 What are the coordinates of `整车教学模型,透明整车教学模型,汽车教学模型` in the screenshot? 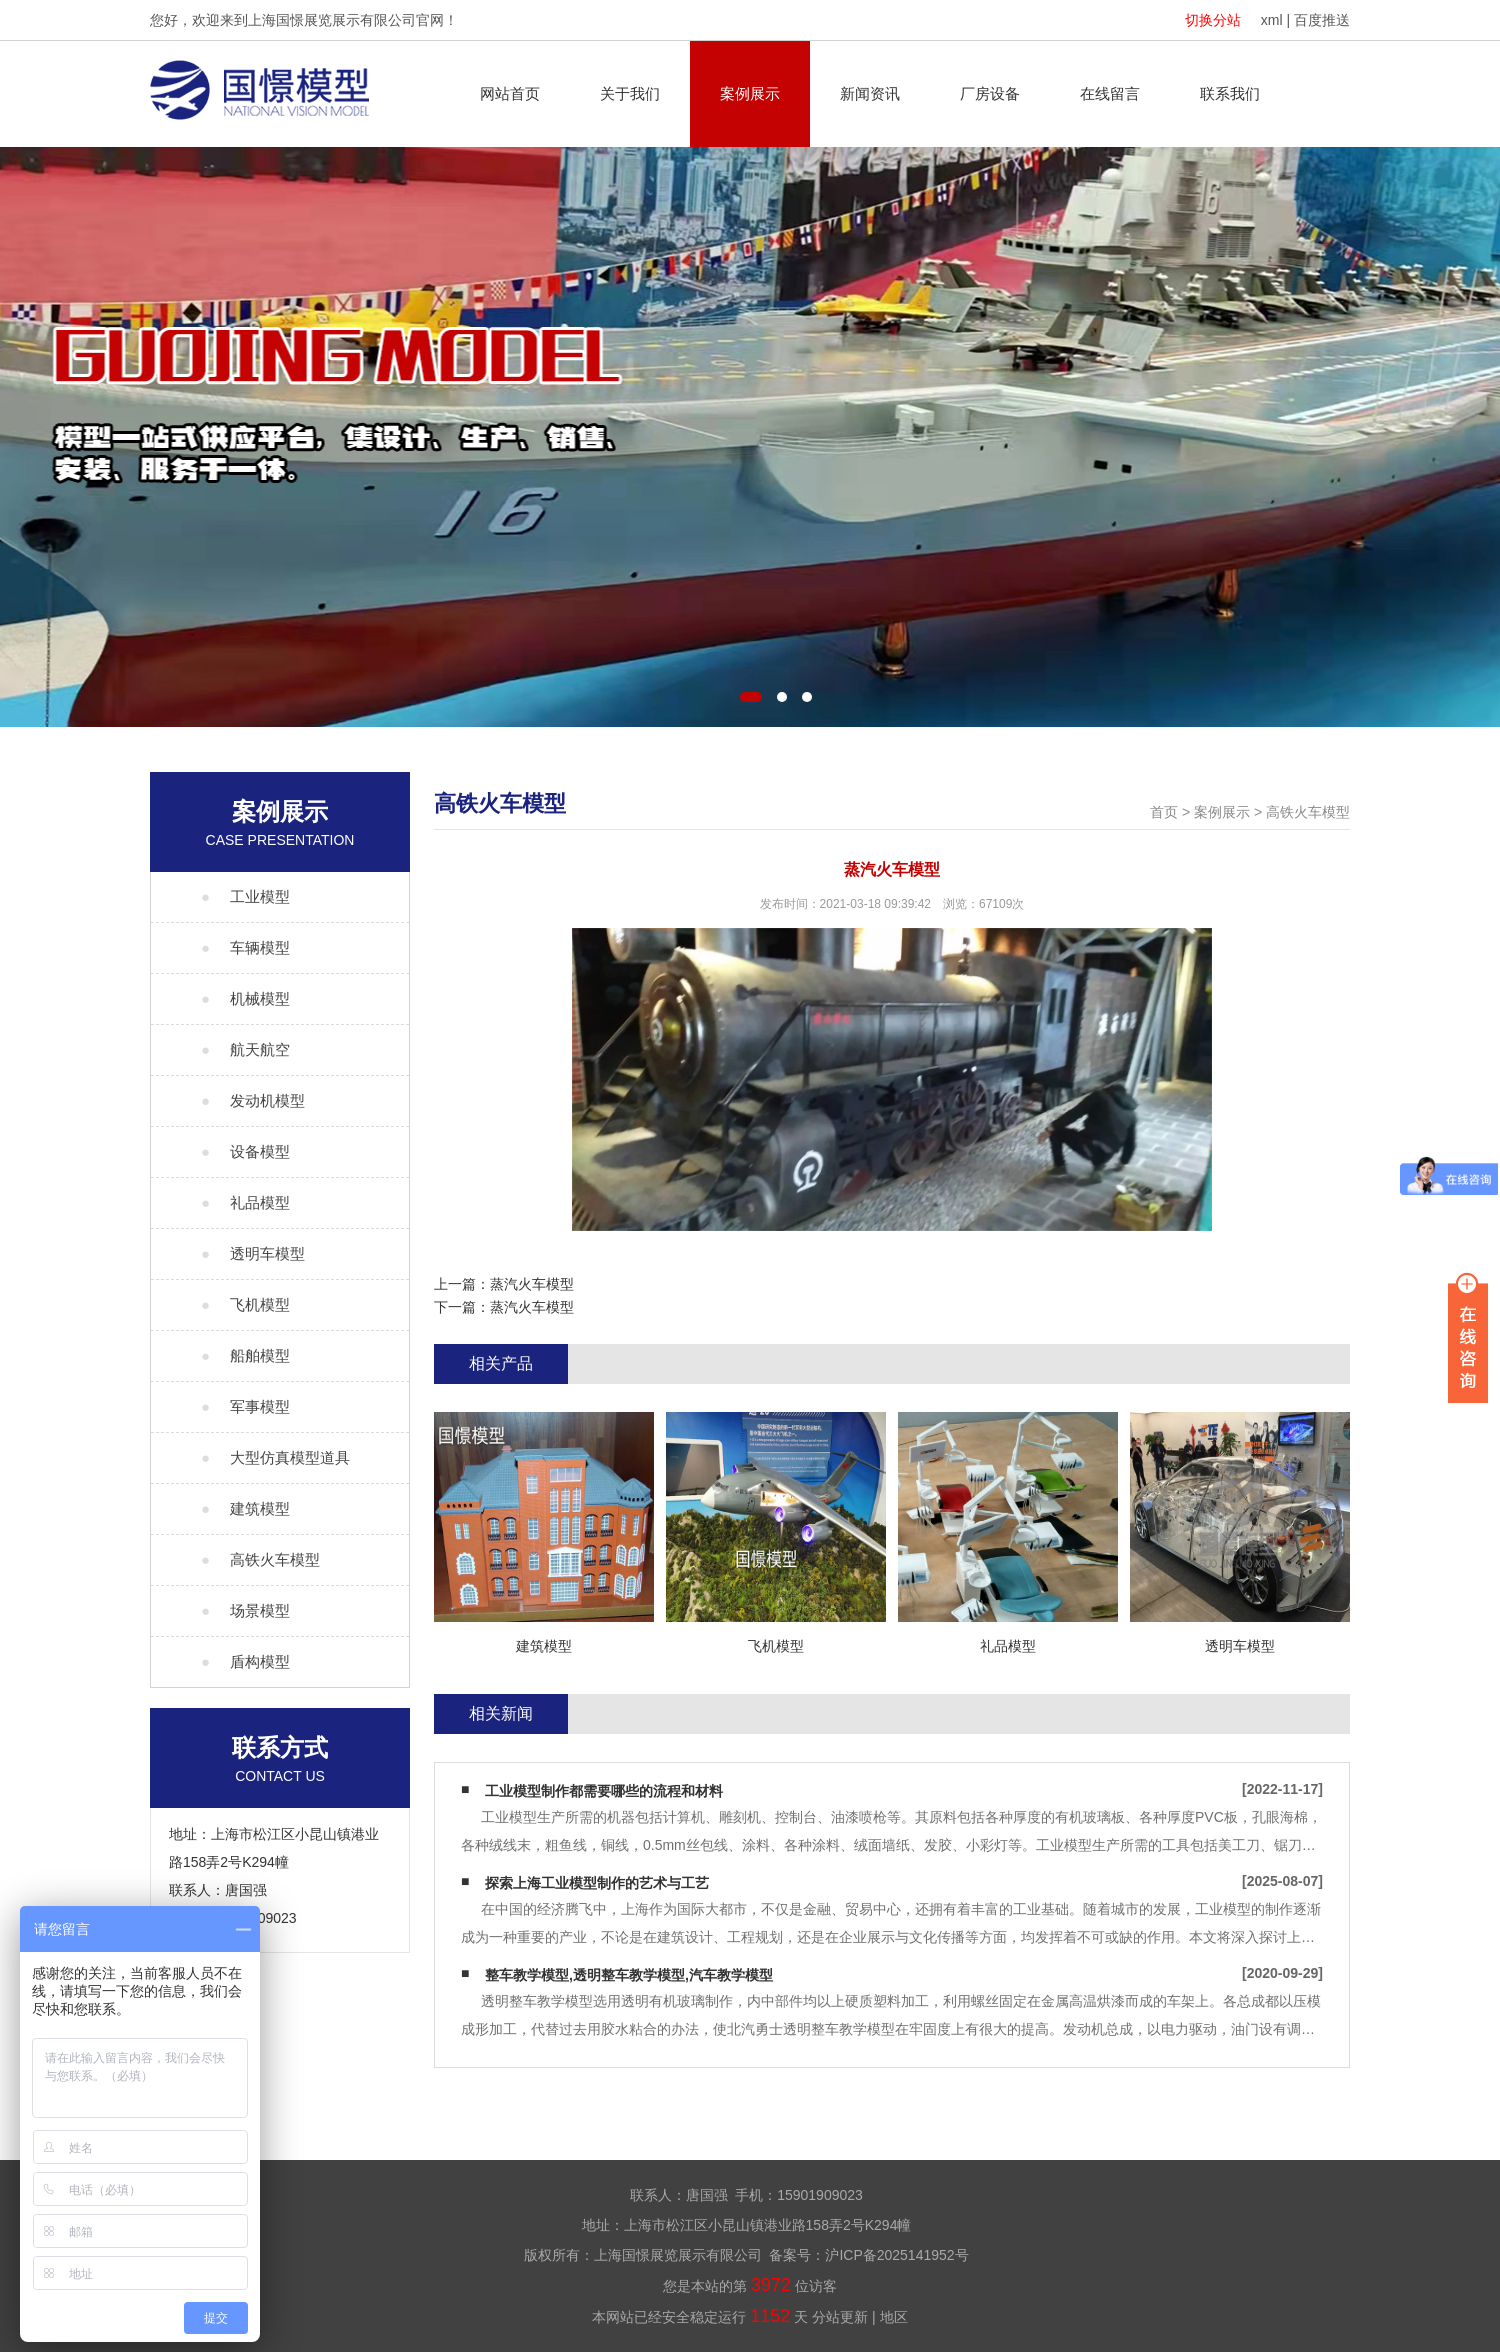 It's located at (629, 1975).